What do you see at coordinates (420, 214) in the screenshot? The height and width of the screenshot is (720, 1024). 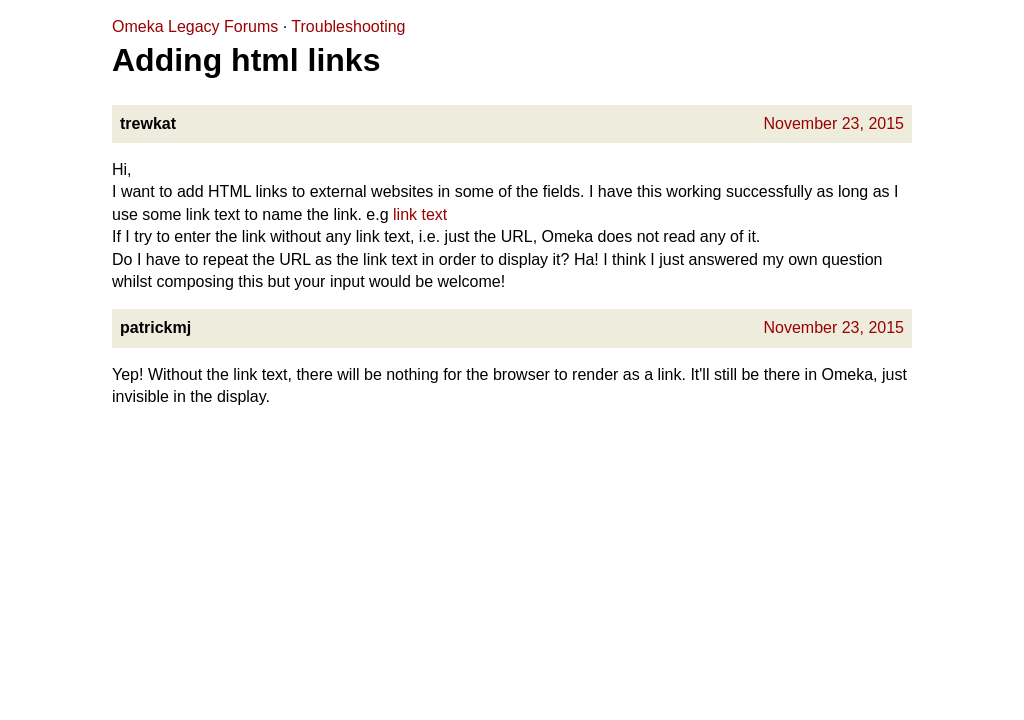 I see `link text` at bounding box center [420, 214].